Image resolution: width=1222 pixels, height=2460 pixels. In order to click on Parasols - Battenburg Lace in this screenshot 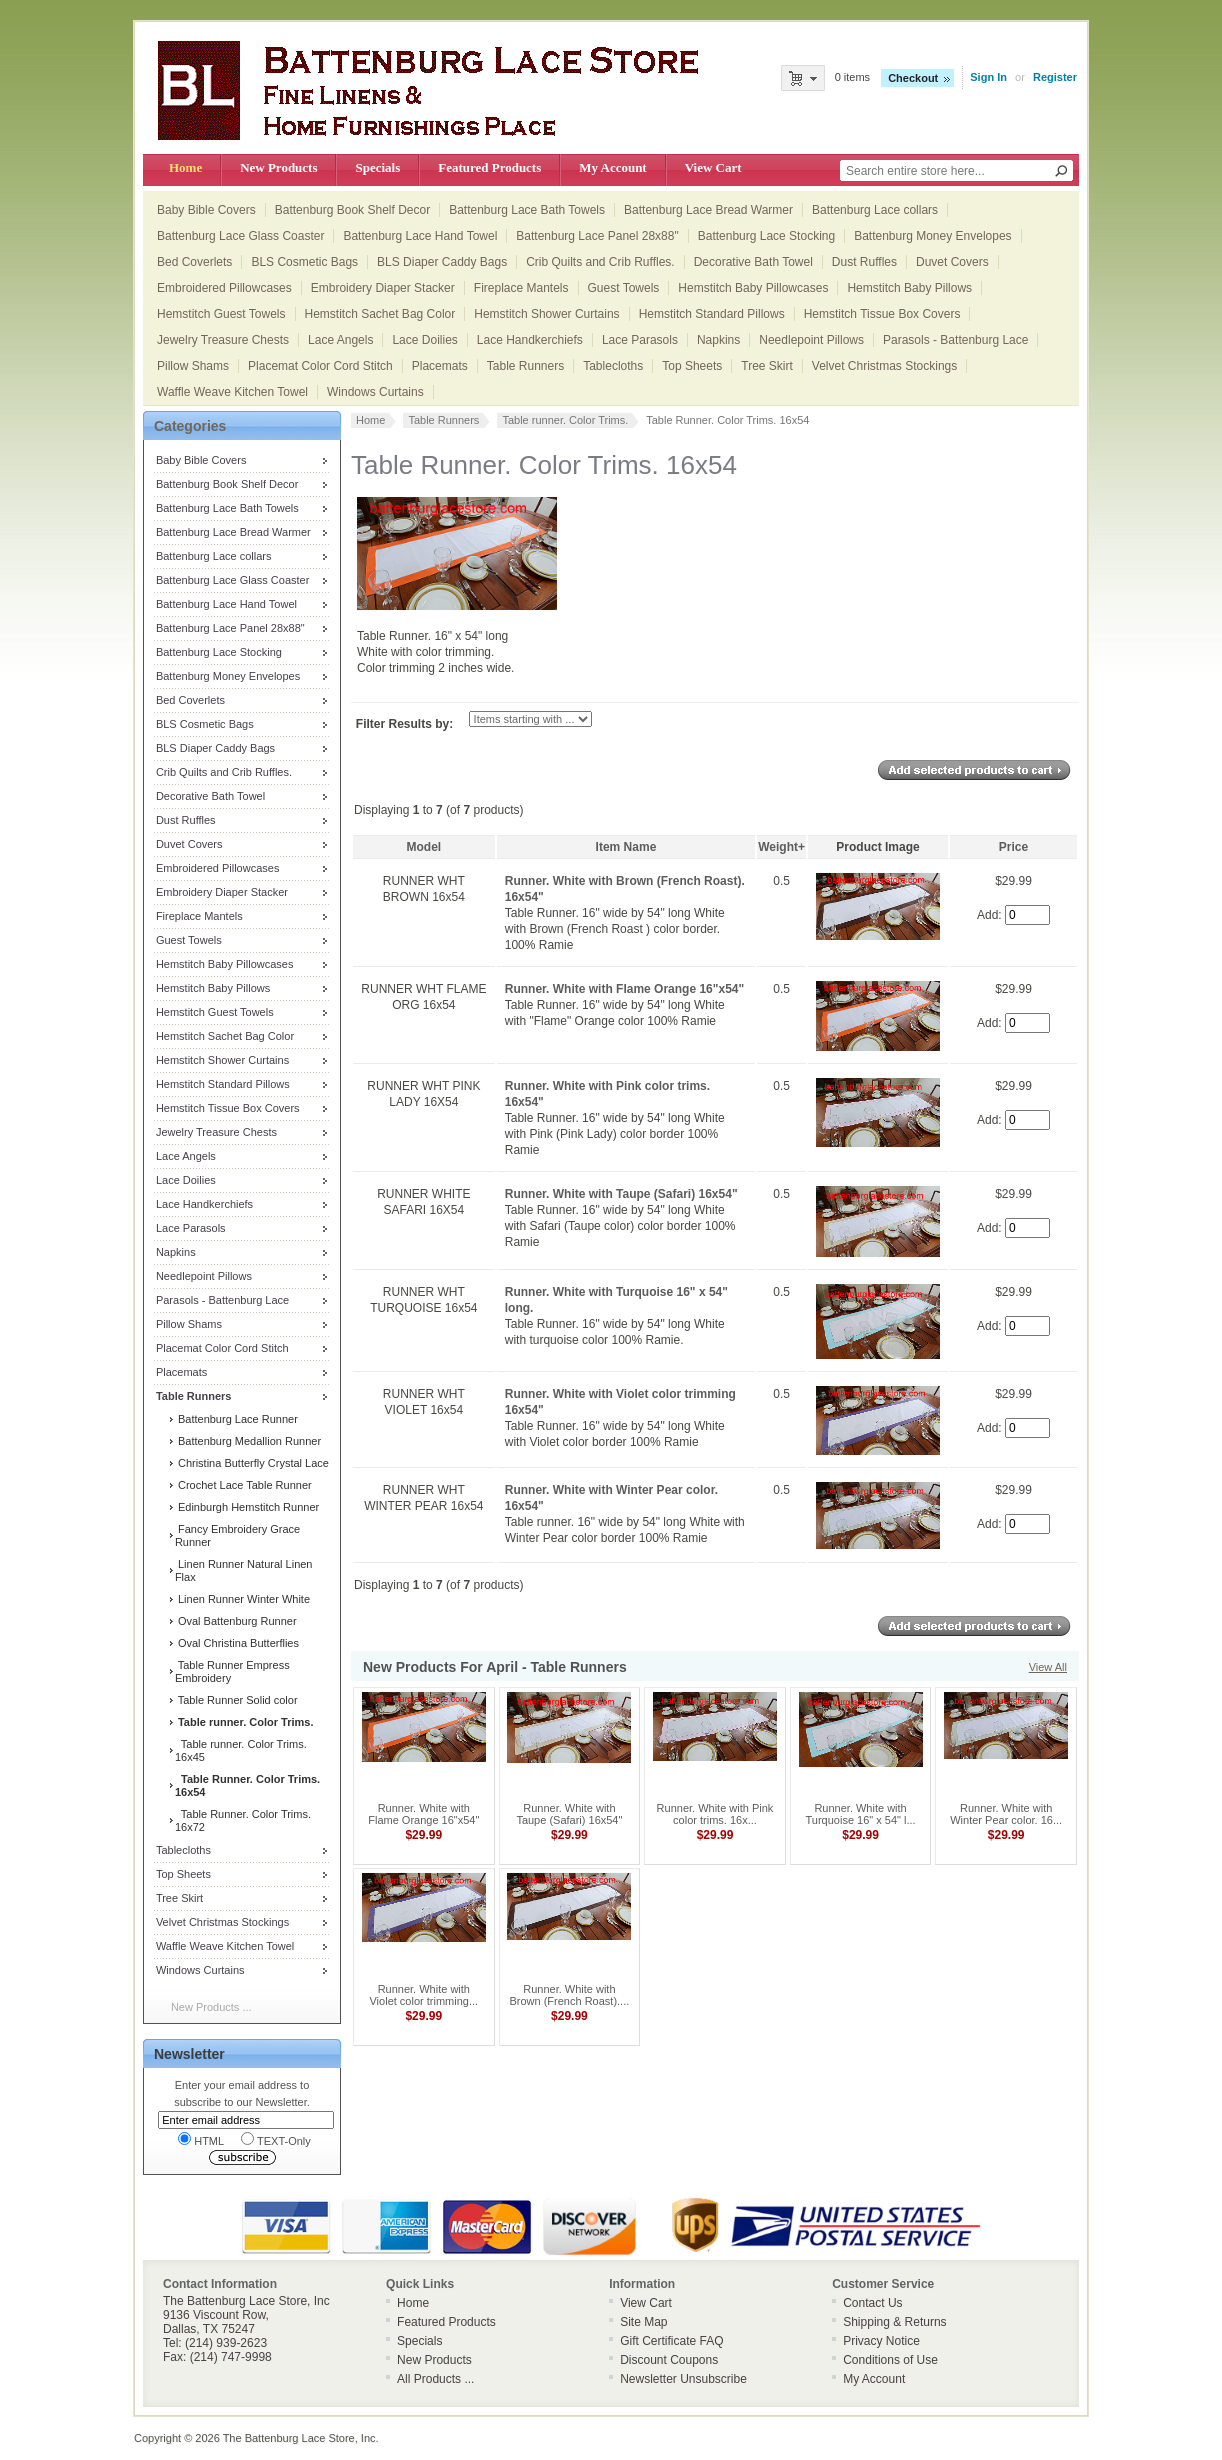, I will do `click(955, 340)`.